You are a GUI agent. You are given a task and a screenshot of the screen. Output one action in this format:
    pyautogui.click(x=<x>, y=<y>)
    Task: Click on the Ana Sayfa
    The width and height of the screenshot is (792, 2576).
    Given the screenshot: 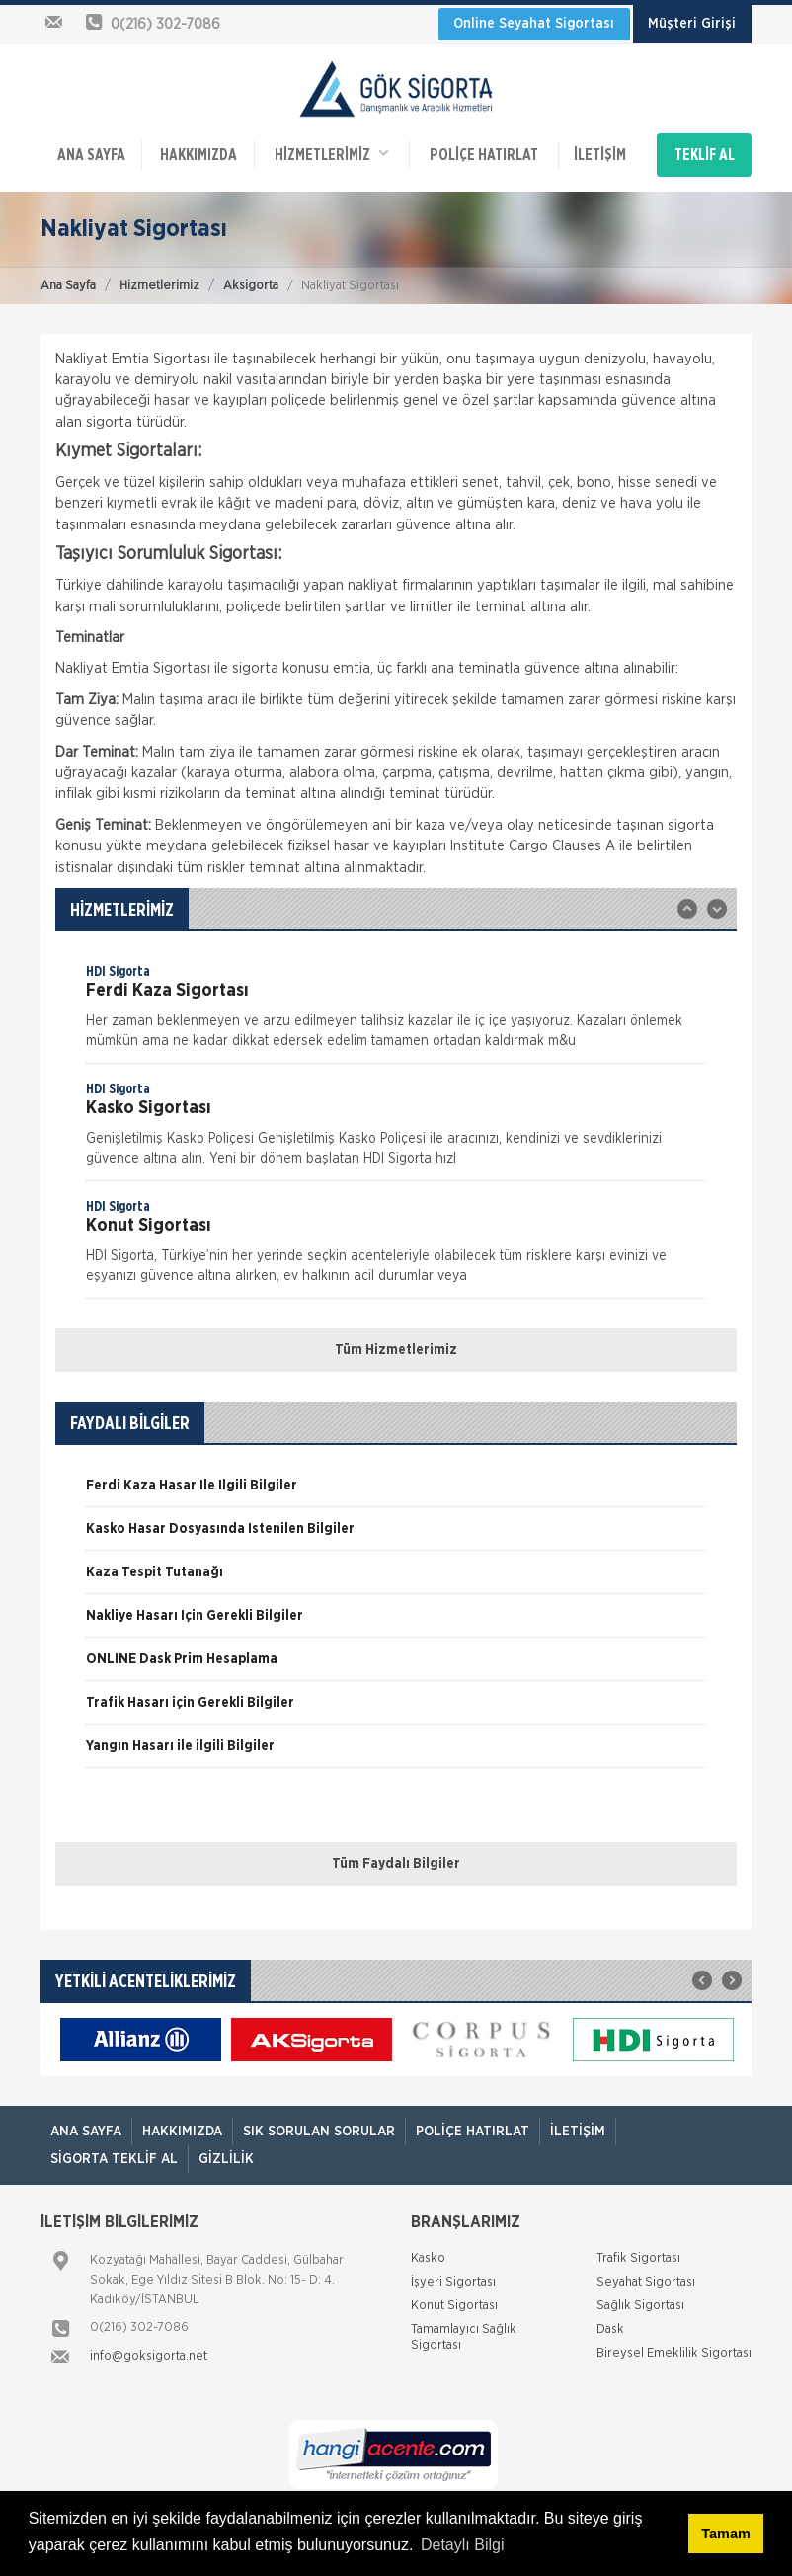 What is the action you would take?
    pyautogui.click(x=68, y=286)
    